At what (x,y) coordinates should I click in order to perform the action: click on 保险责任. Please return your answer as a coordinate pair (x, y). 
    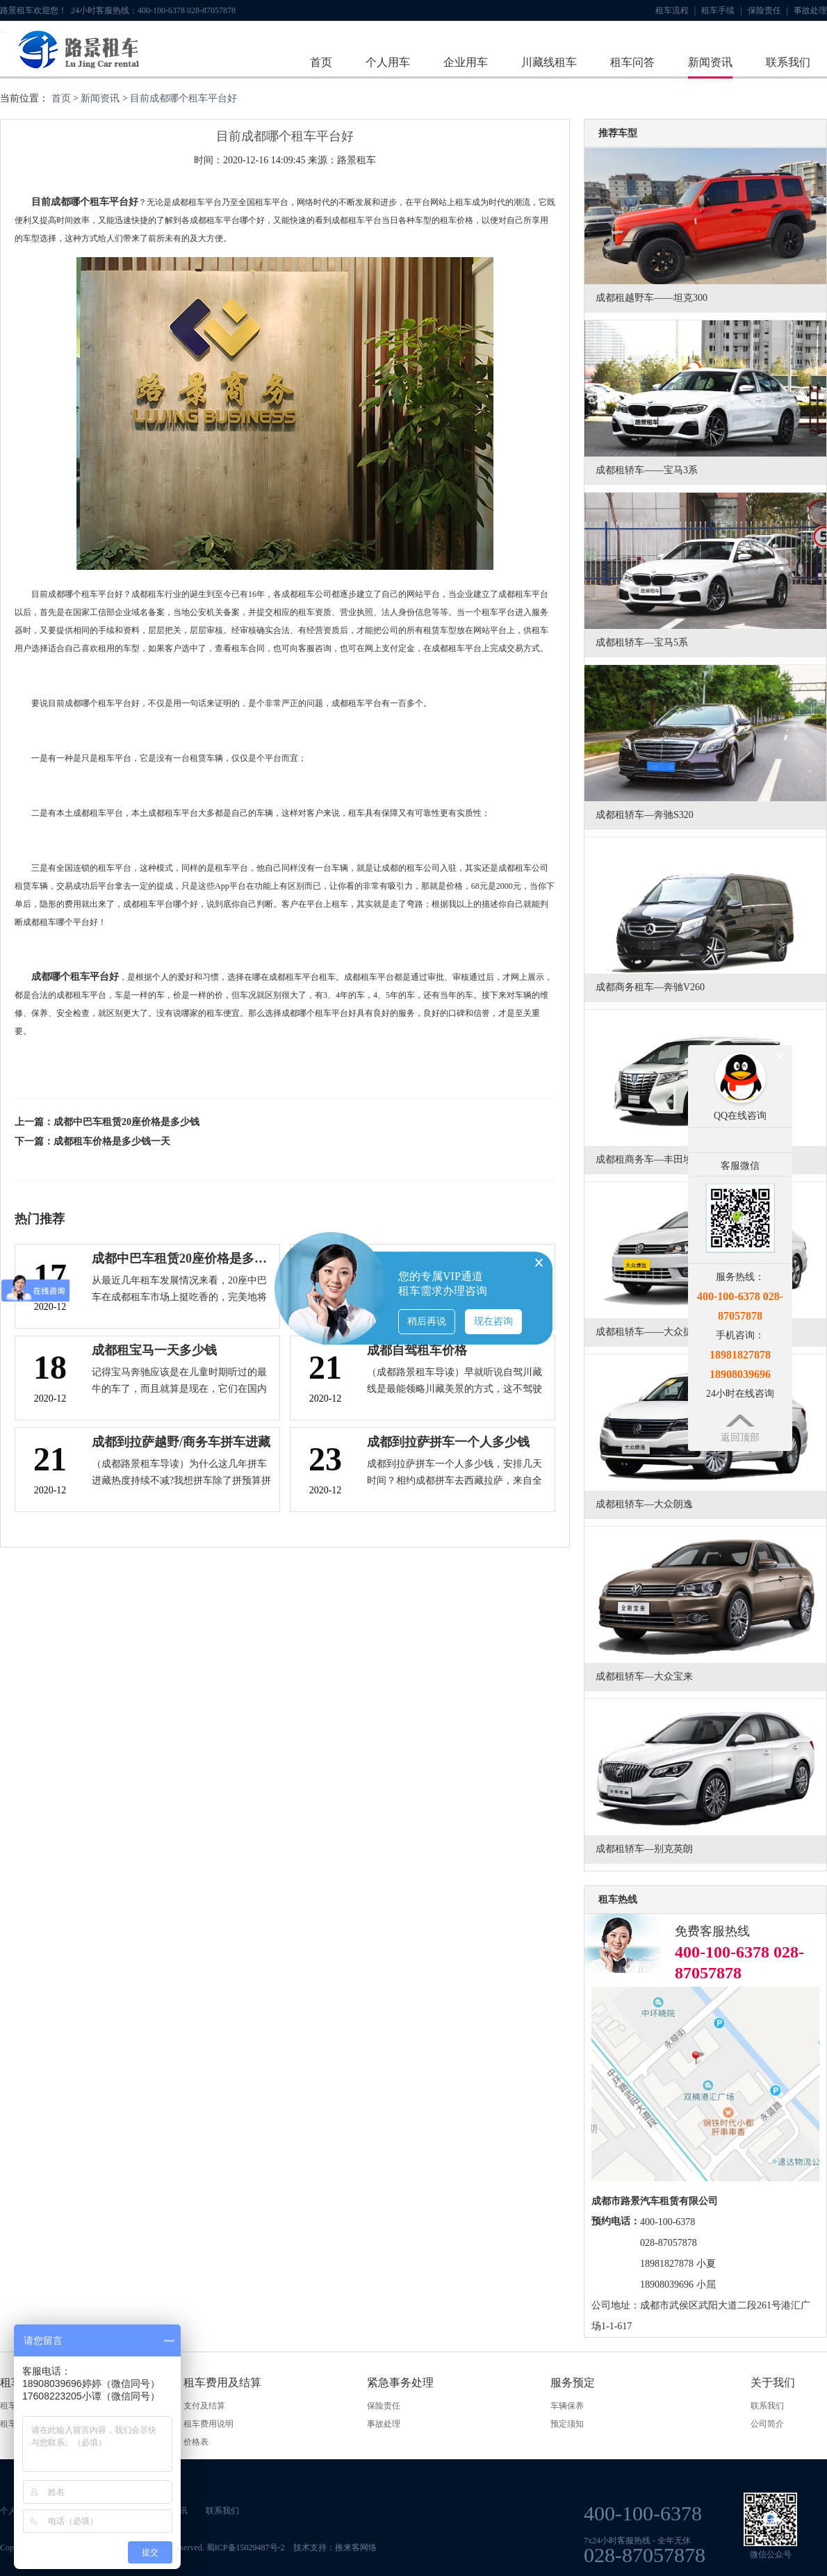
    Looking at the image, I should click on (768, 10).